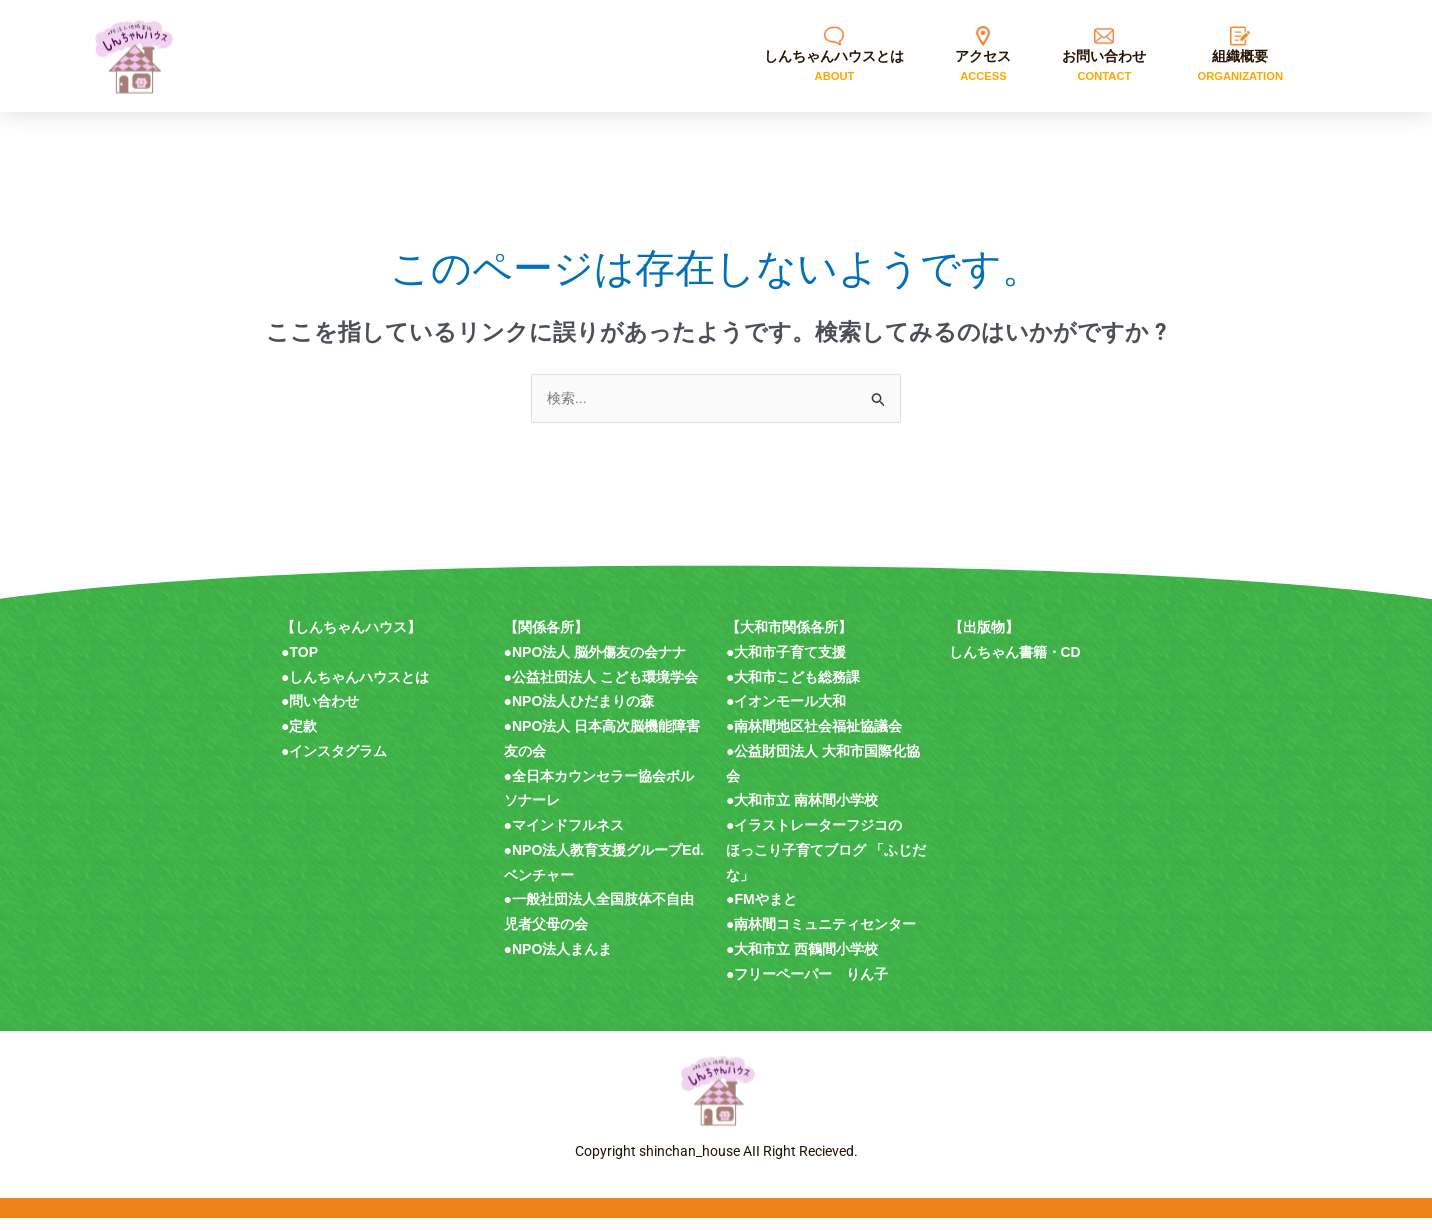 The width and height of the screenshot is (1432, 1231). I want to click on ●南林間コミュニティセンター, so click(821, 937).